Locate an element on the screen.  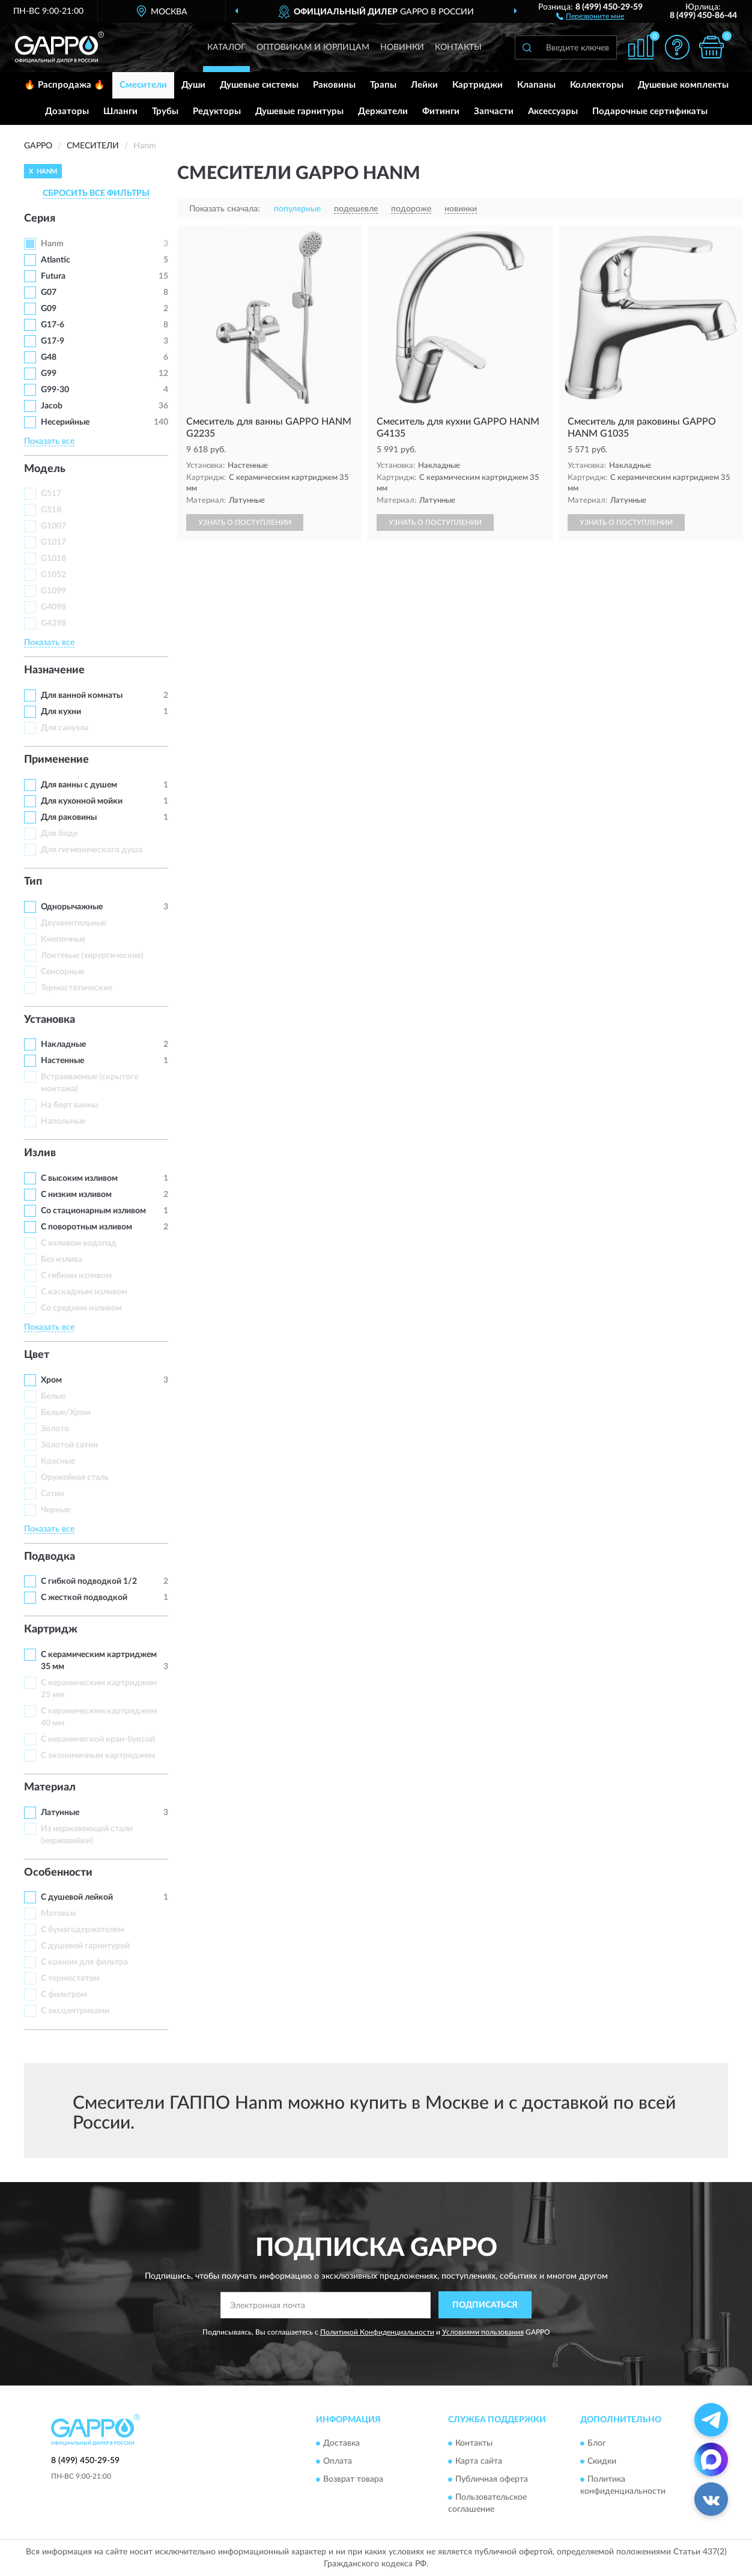
ПОДПИСАТЬСЯ [button] is located at coordinates (485, 2305).